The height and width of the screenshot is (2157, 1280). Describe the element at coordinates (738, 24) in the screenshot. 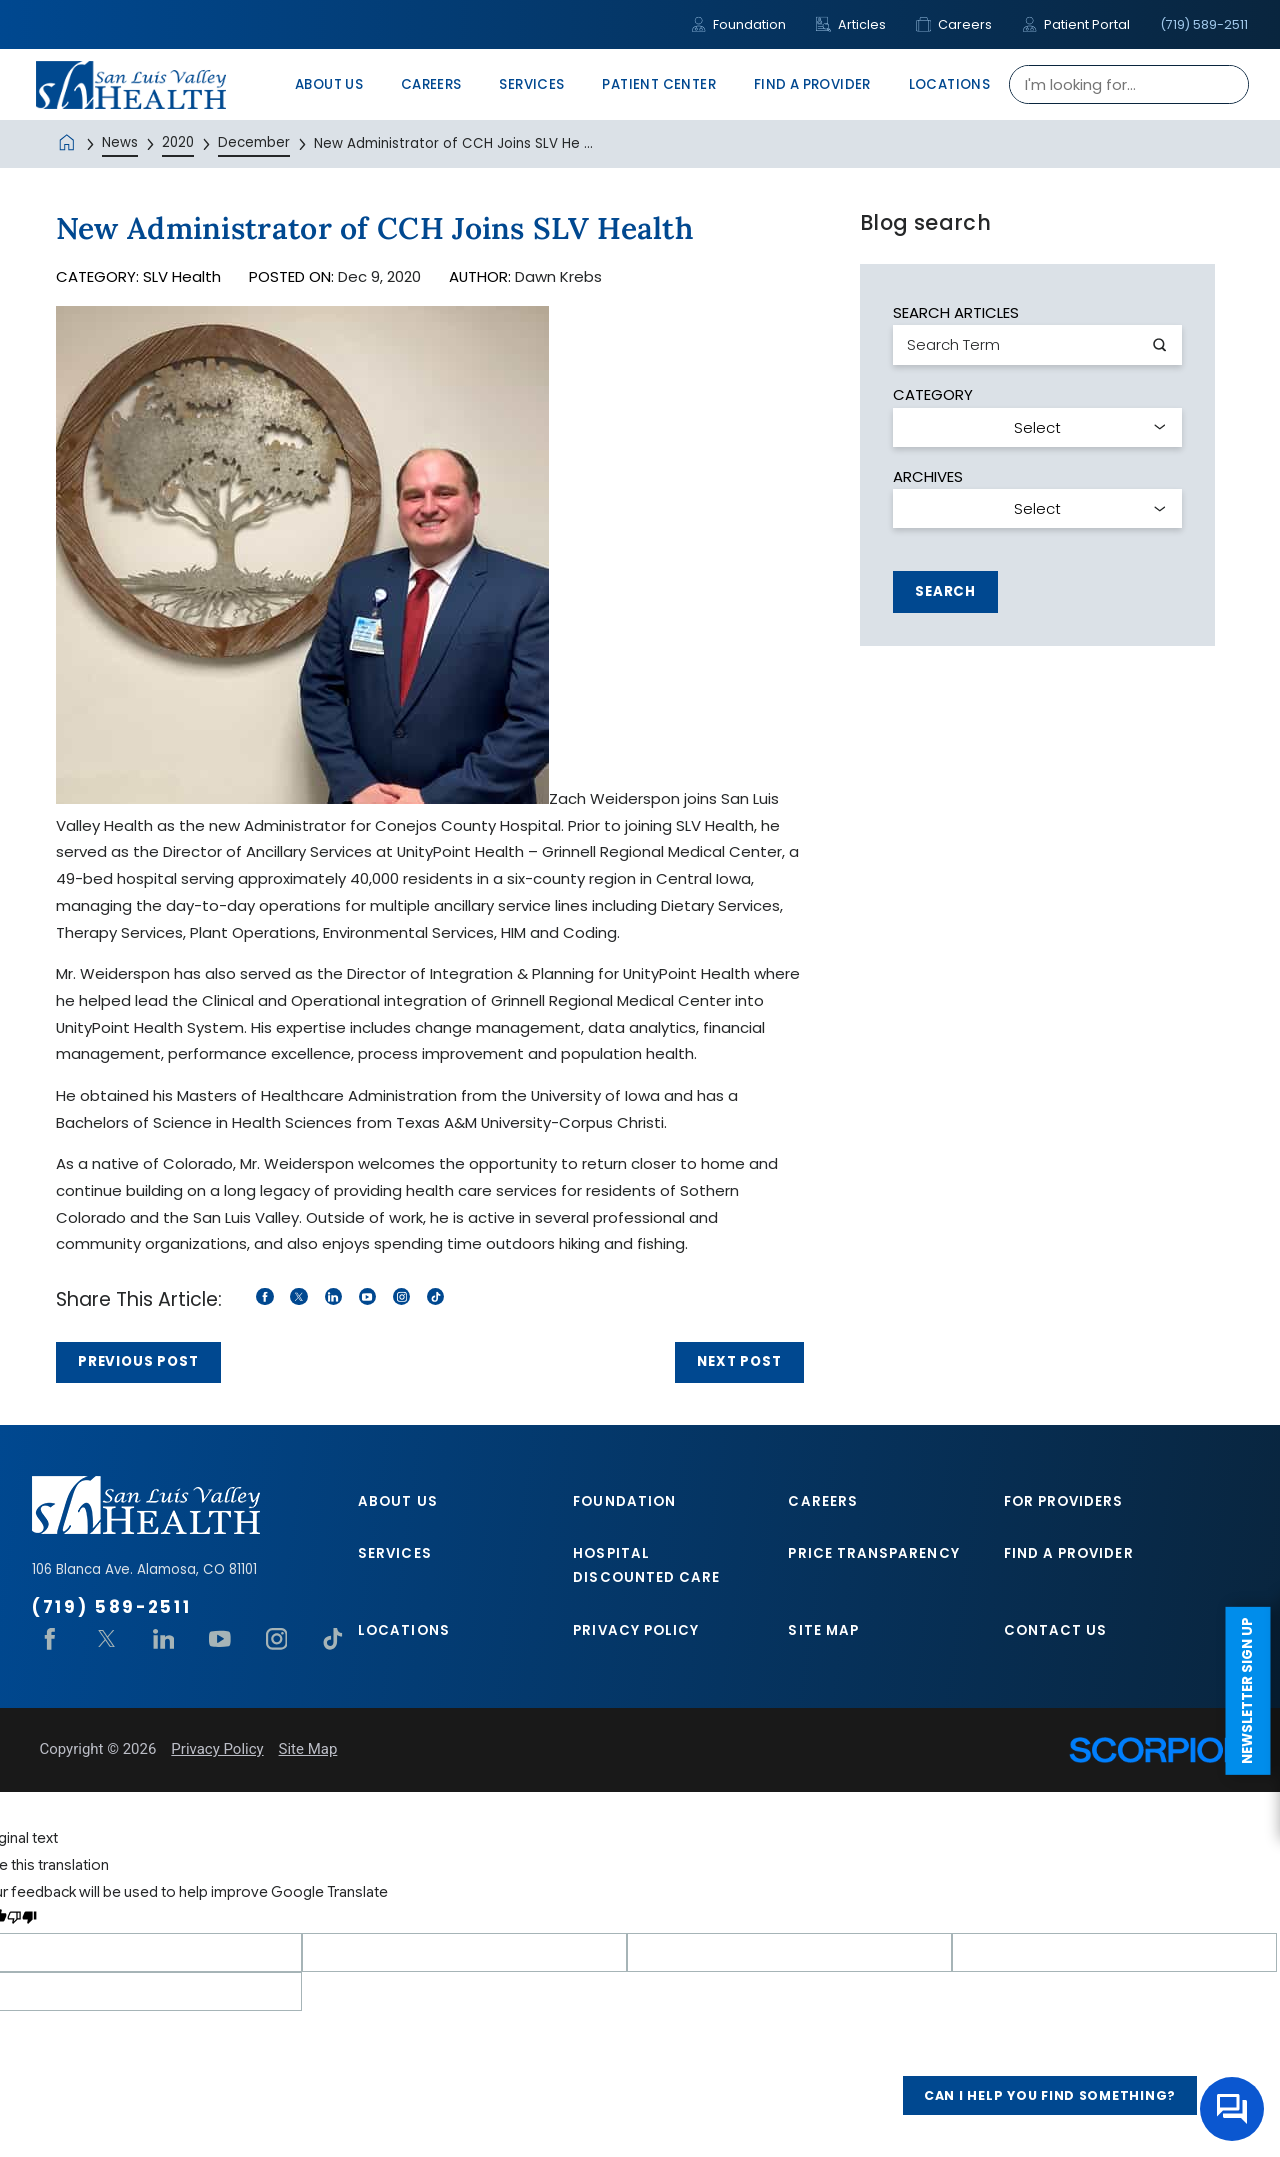

I see `Foundation` at that location.